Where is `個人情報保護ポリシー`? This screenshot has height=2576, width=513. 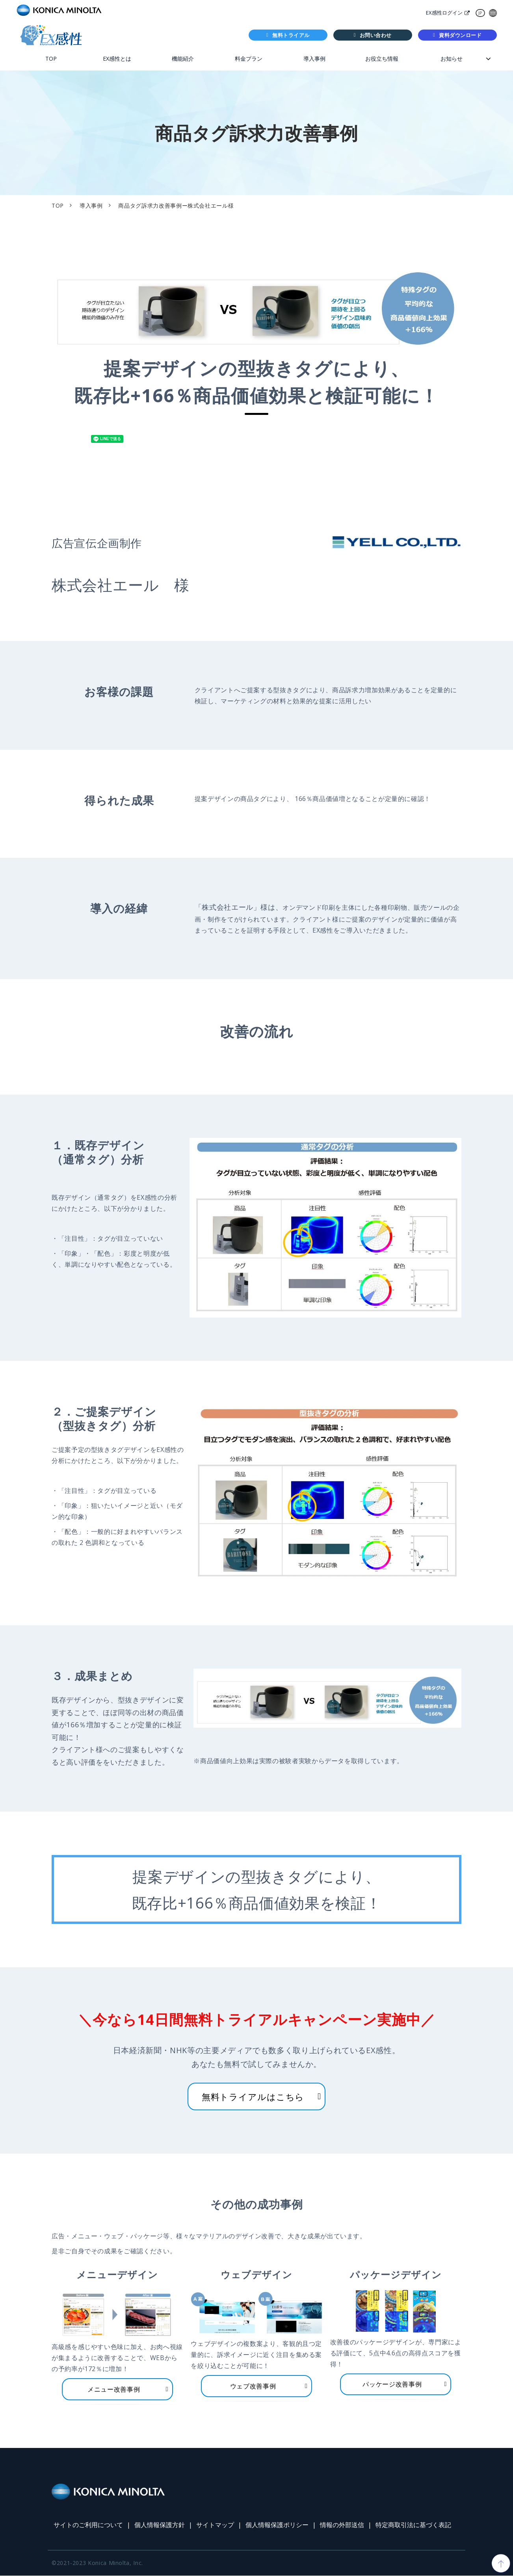 個人情報保護ポリシー is located at coordinates (277, 2524).